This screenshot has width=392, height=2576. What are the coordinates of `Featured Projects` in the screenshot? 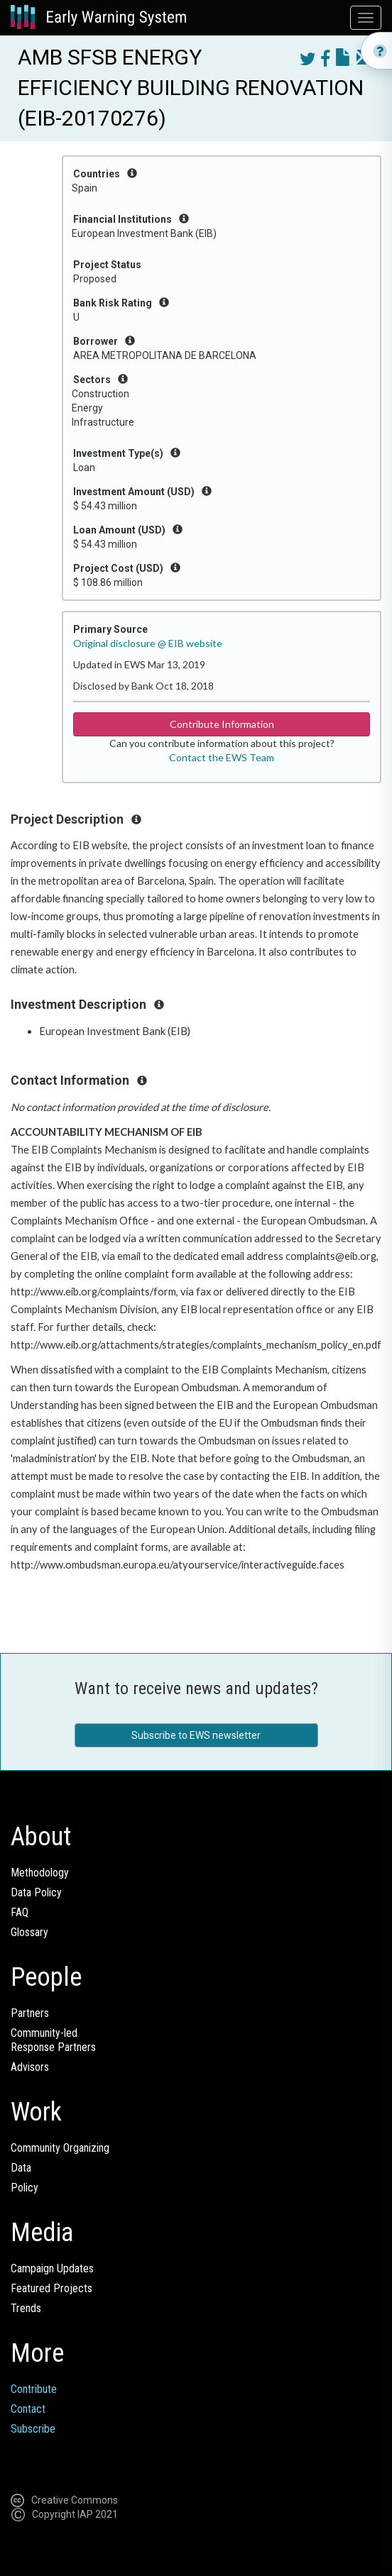 It's located at (51, 2288).